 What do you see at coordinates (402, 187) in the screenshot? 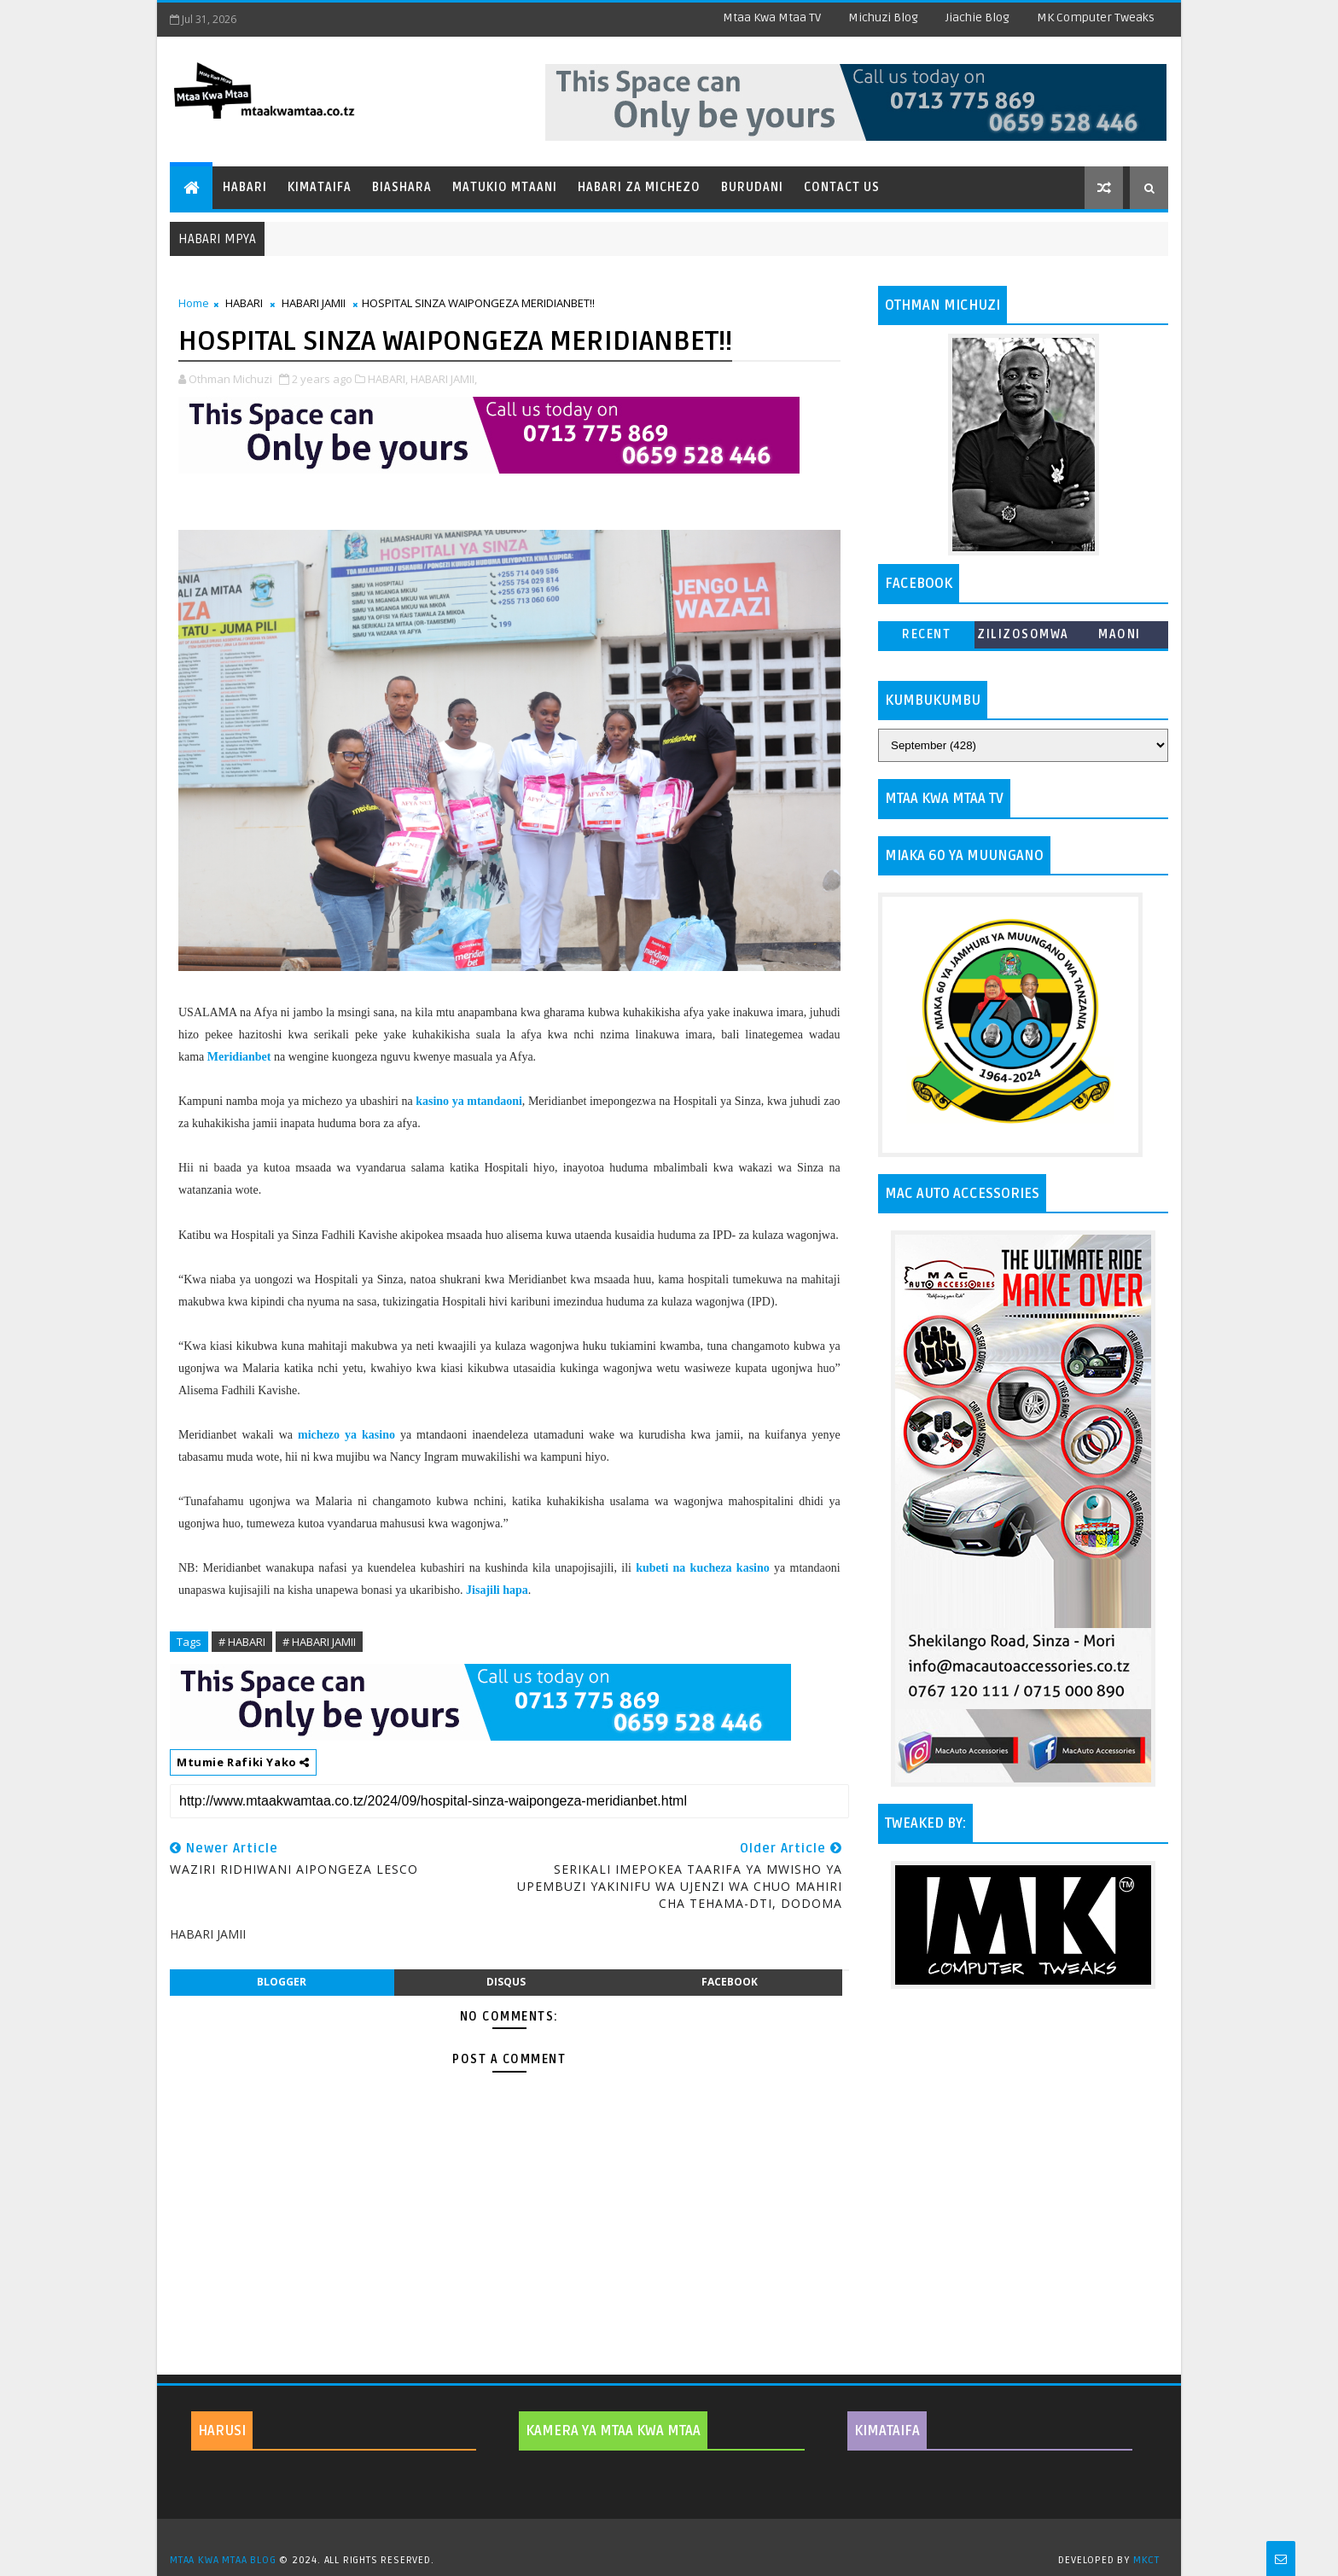
I see `Biashara` at bounding box center [402, 187].